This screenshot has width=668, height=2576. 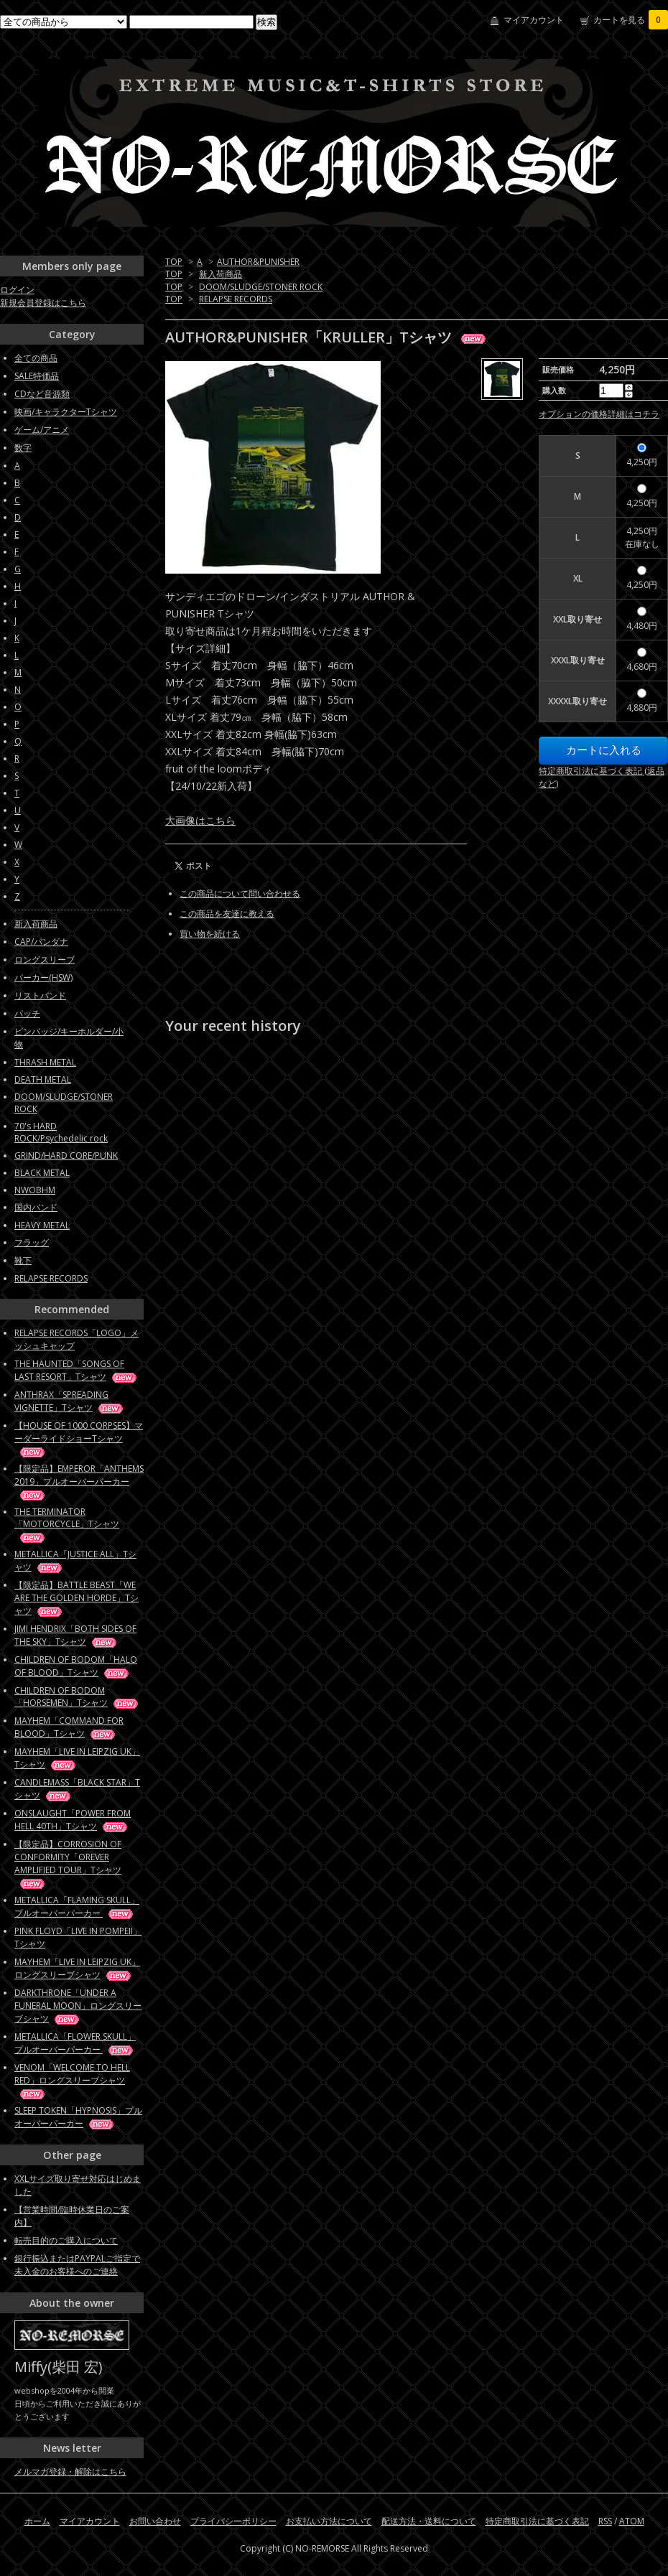 What do you see at coordinates (42, 1173) in the screenshot?
I see `BLACK METAL` at bounding box center [42, 1173].